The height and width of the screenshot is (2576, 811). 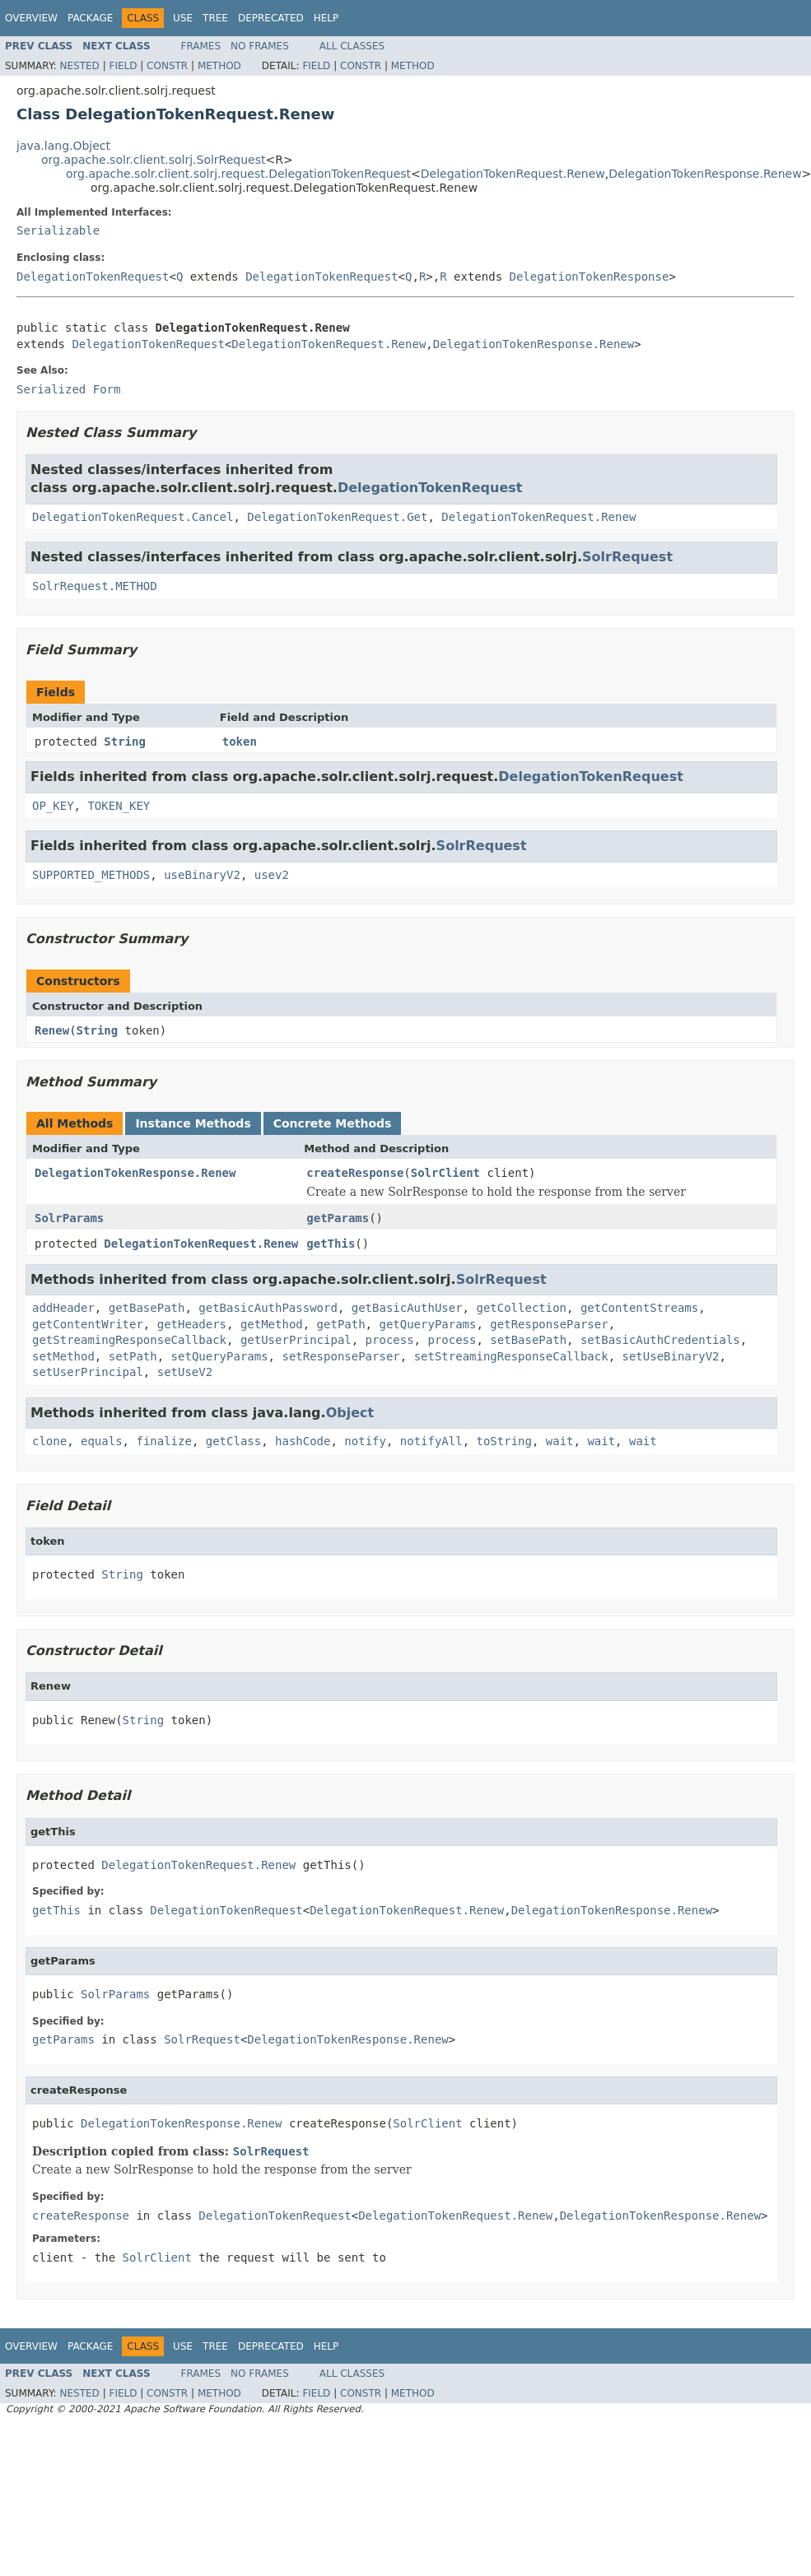 What do you see at coordinates (511, 1356) in the screenshot?
I see `setStreamingResponseCallback` at bounding box center [511, 1356].